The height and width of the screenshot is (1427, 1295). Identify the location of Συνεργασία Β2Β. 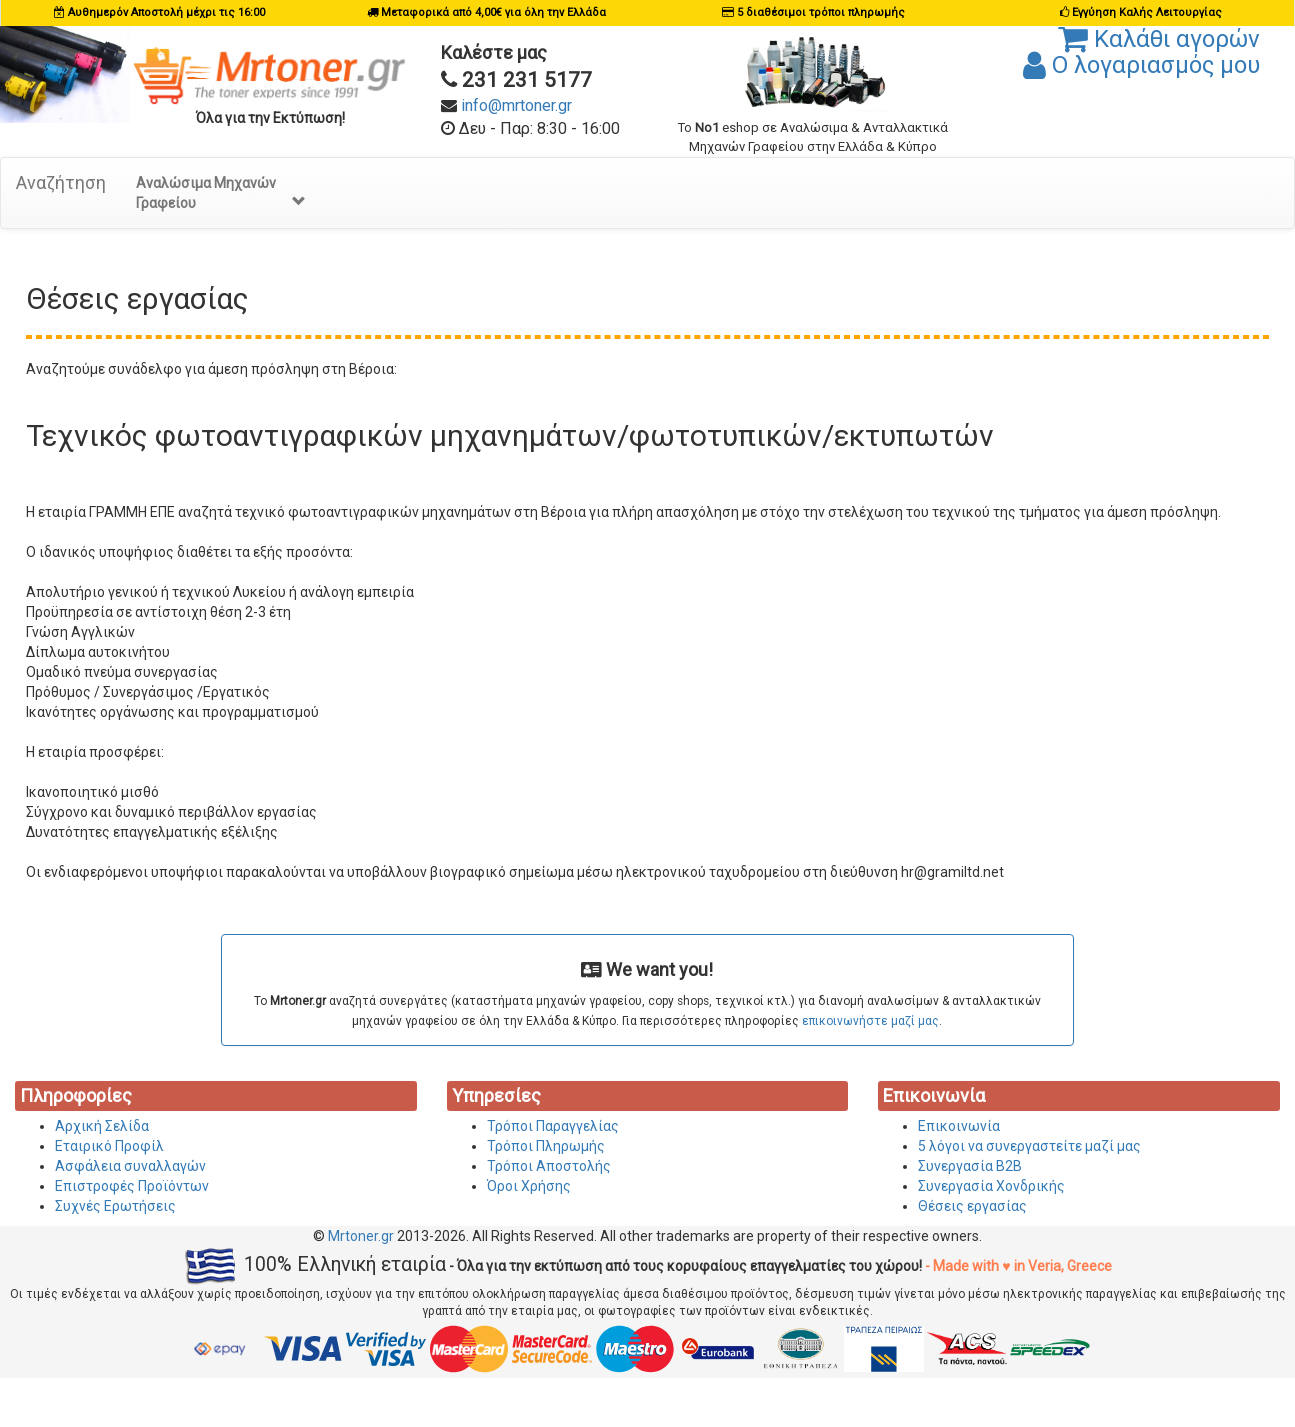
(970, 1166).